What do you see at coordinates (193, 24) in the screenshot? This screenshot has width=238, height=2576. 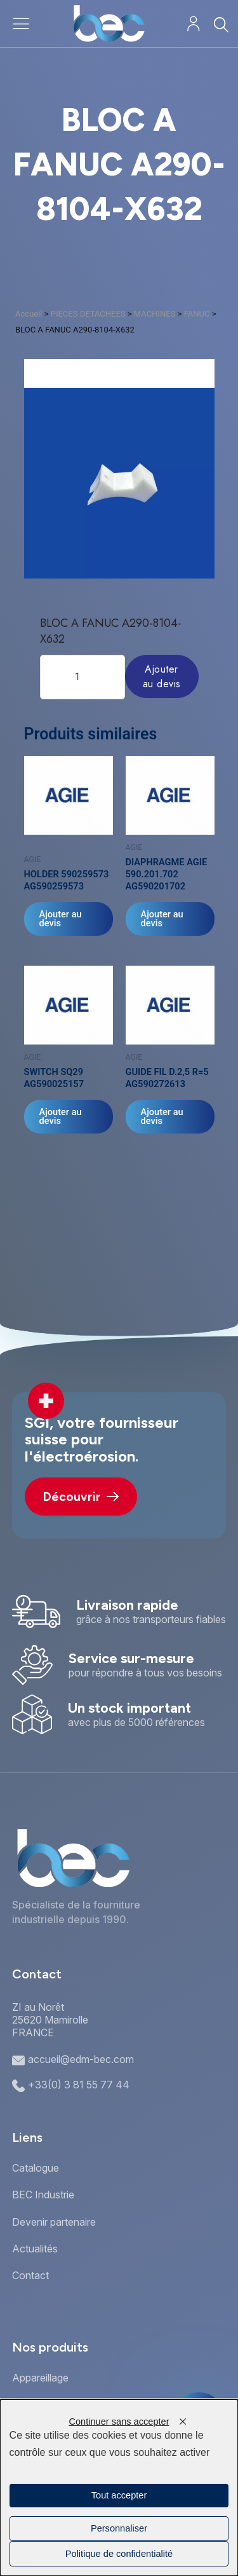 I see `[Mon compte]` at bounding box center [193, 24].